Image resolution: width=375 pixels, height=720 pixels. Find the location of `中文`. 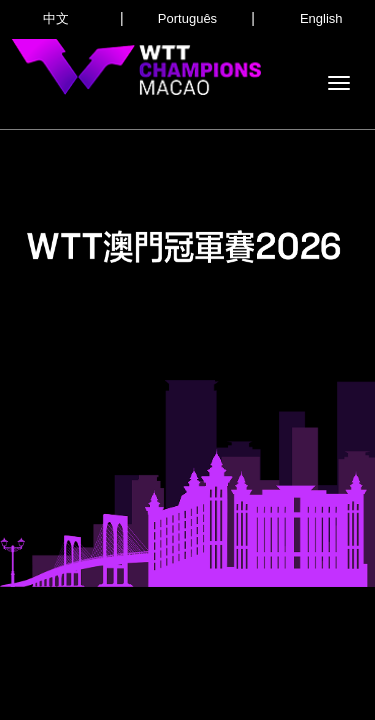

中文 is located at coordinates (56, 18).